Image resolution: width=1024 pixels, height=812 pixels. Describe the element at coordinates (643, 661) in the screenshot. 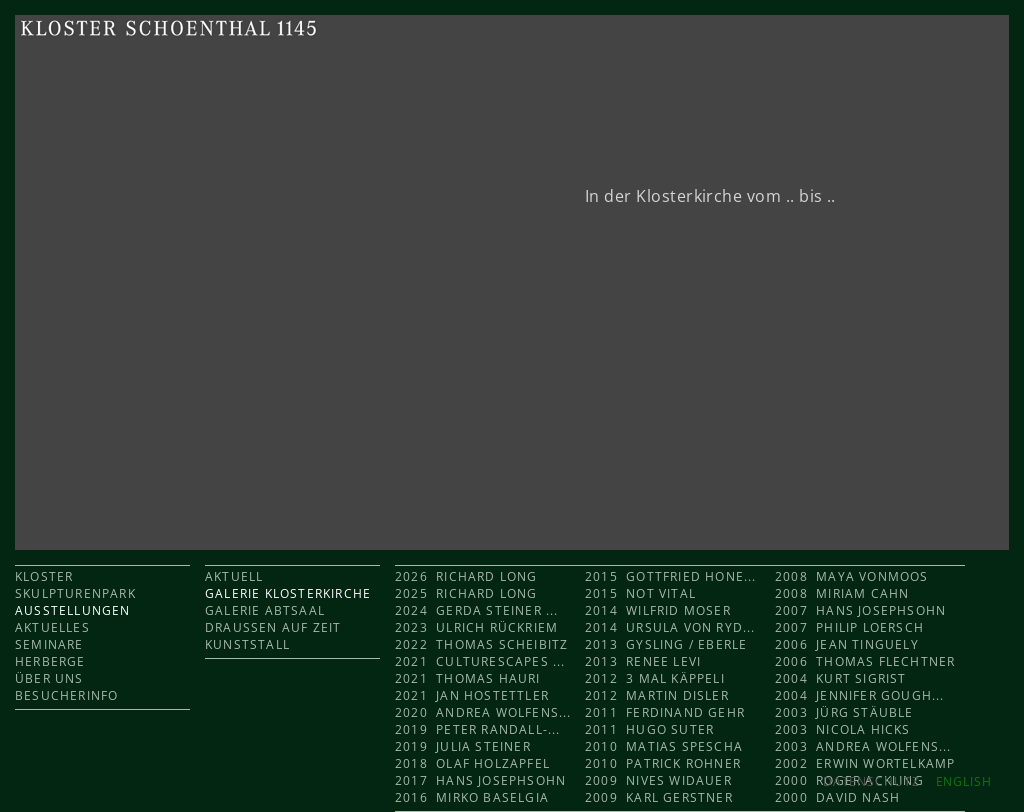

I see `2013 Renee Levi` at that location.